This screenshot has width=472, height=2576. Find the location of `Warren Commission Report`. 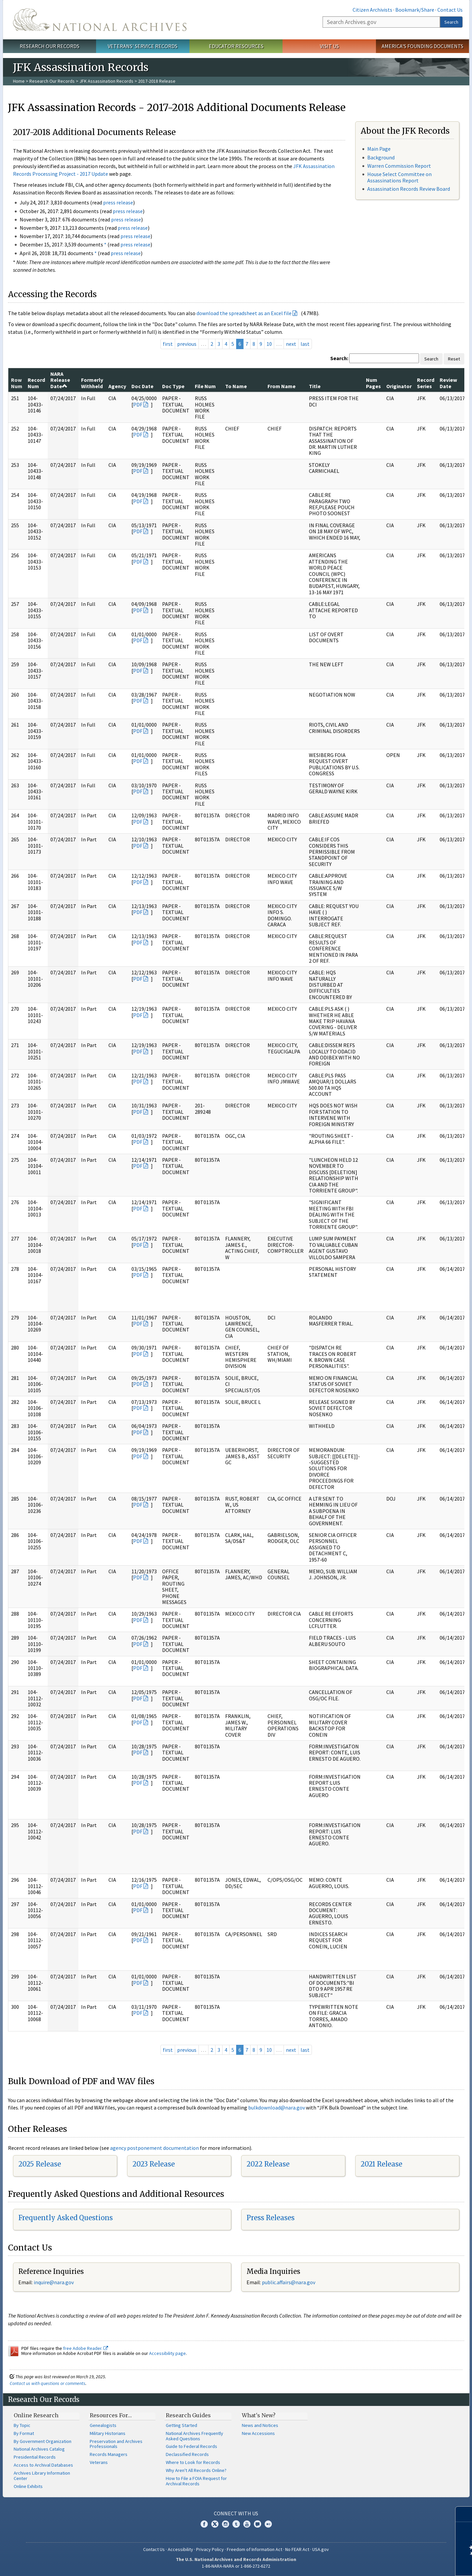

Warren Commission Report is located at coordinates (399, 165).